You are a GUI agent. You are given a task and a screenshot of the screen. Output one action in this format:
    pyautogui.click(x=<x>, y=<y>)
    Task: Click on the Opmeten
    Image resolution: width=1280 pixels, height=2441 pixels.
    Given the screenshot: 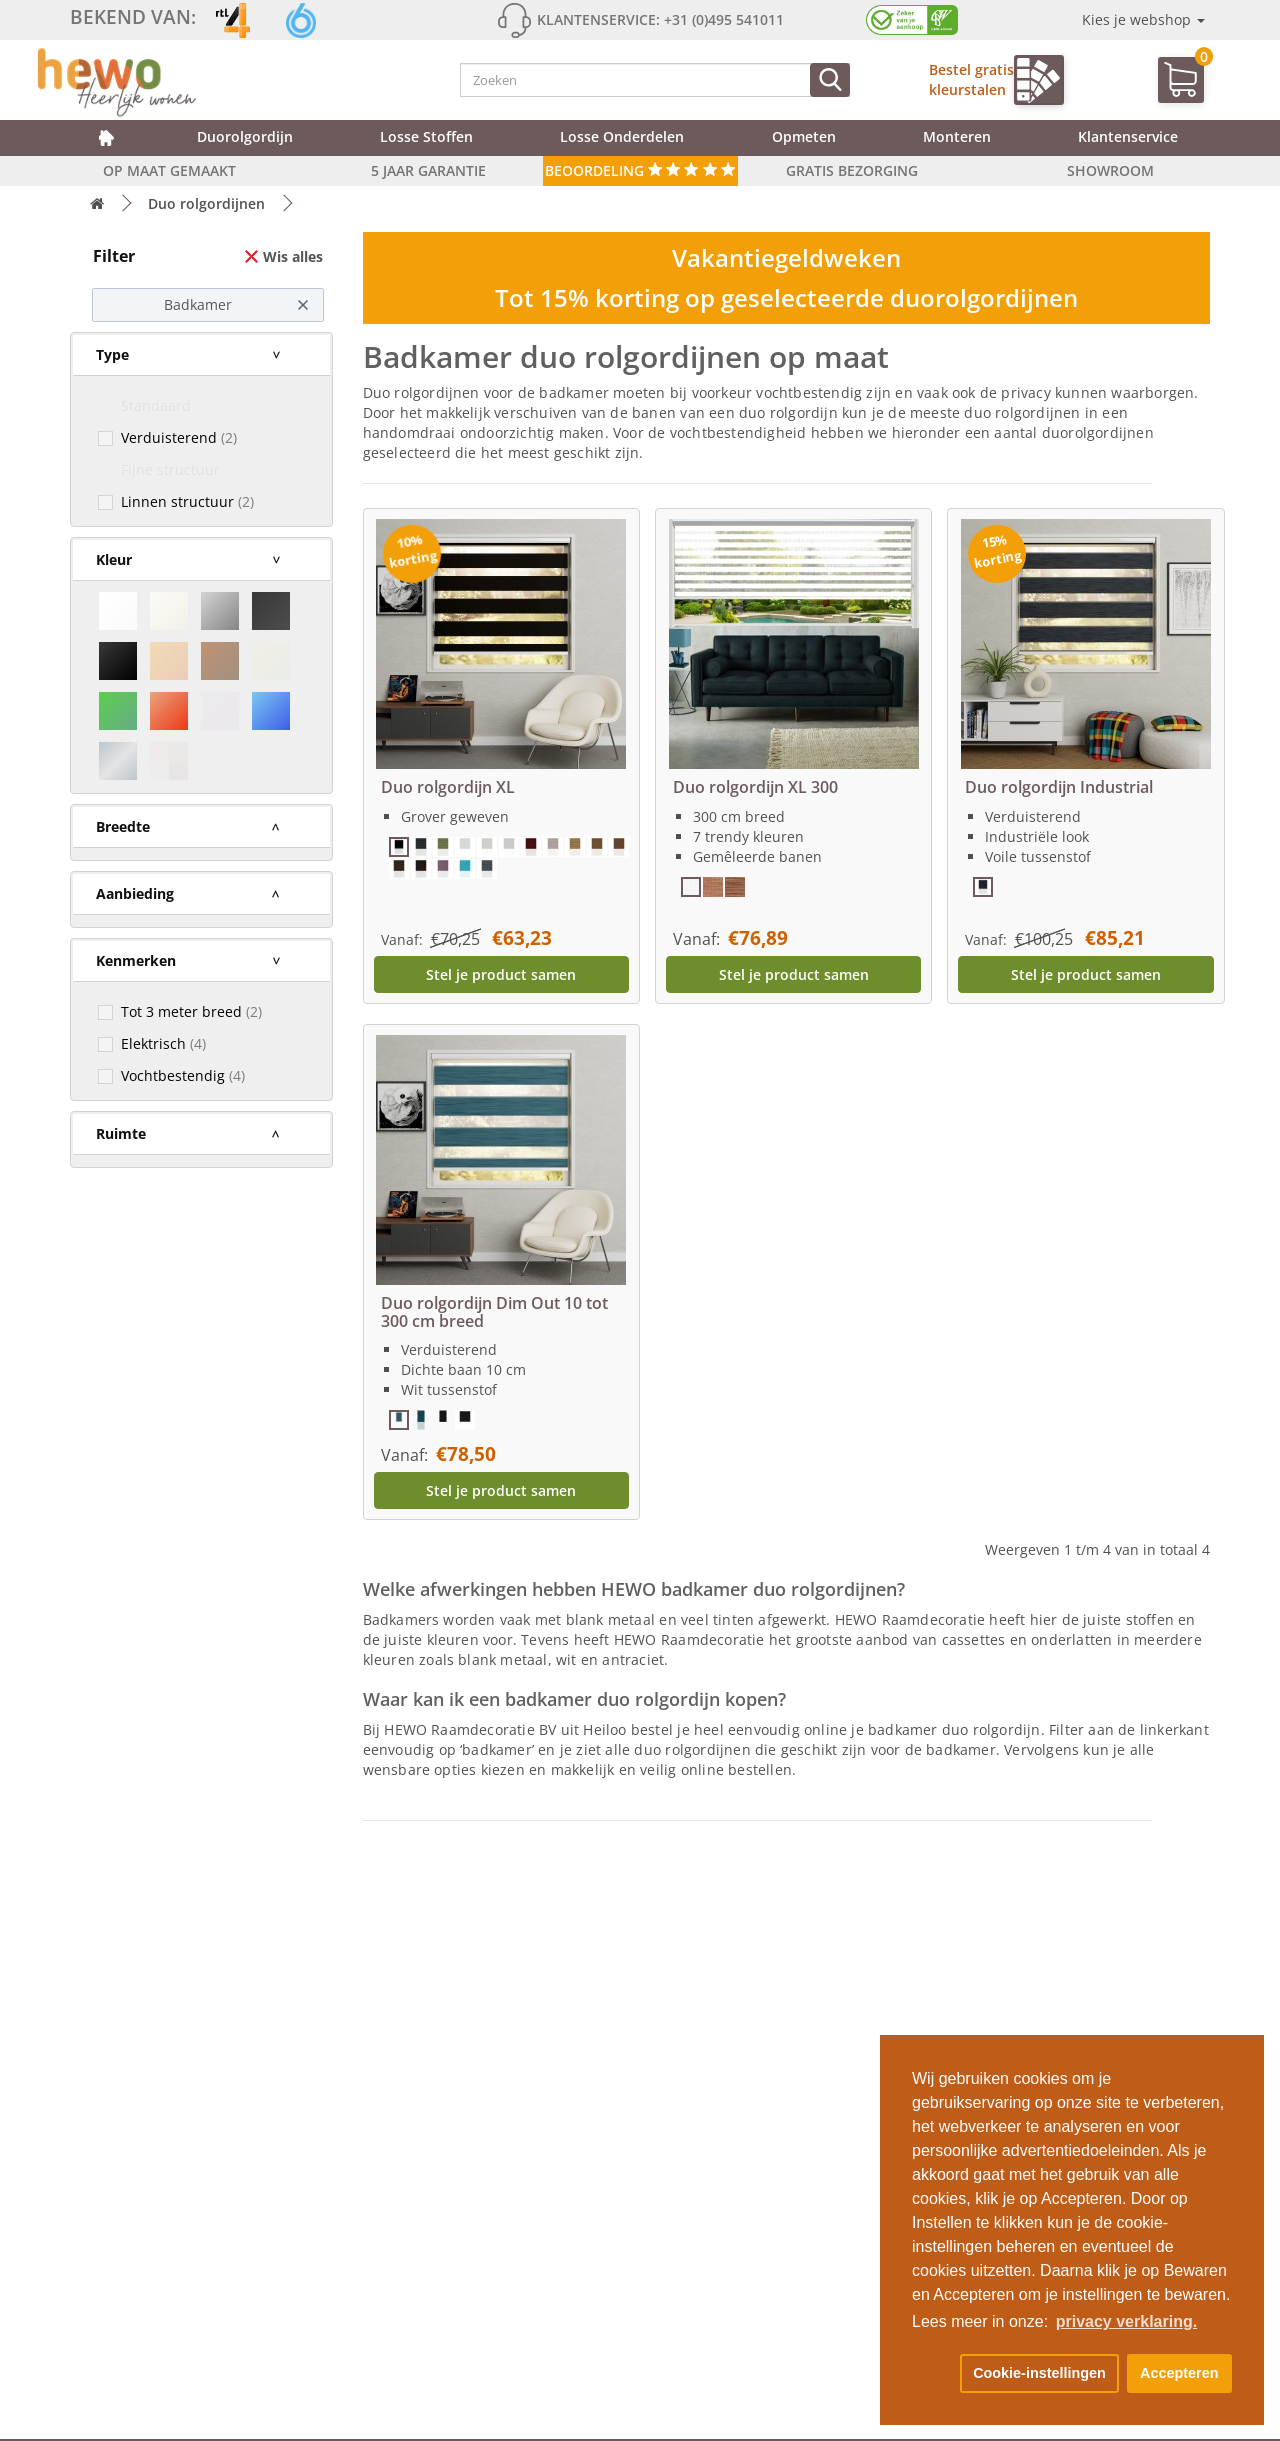 What is the action you would take?
    pyautogui.click(x=804, y=136)
    